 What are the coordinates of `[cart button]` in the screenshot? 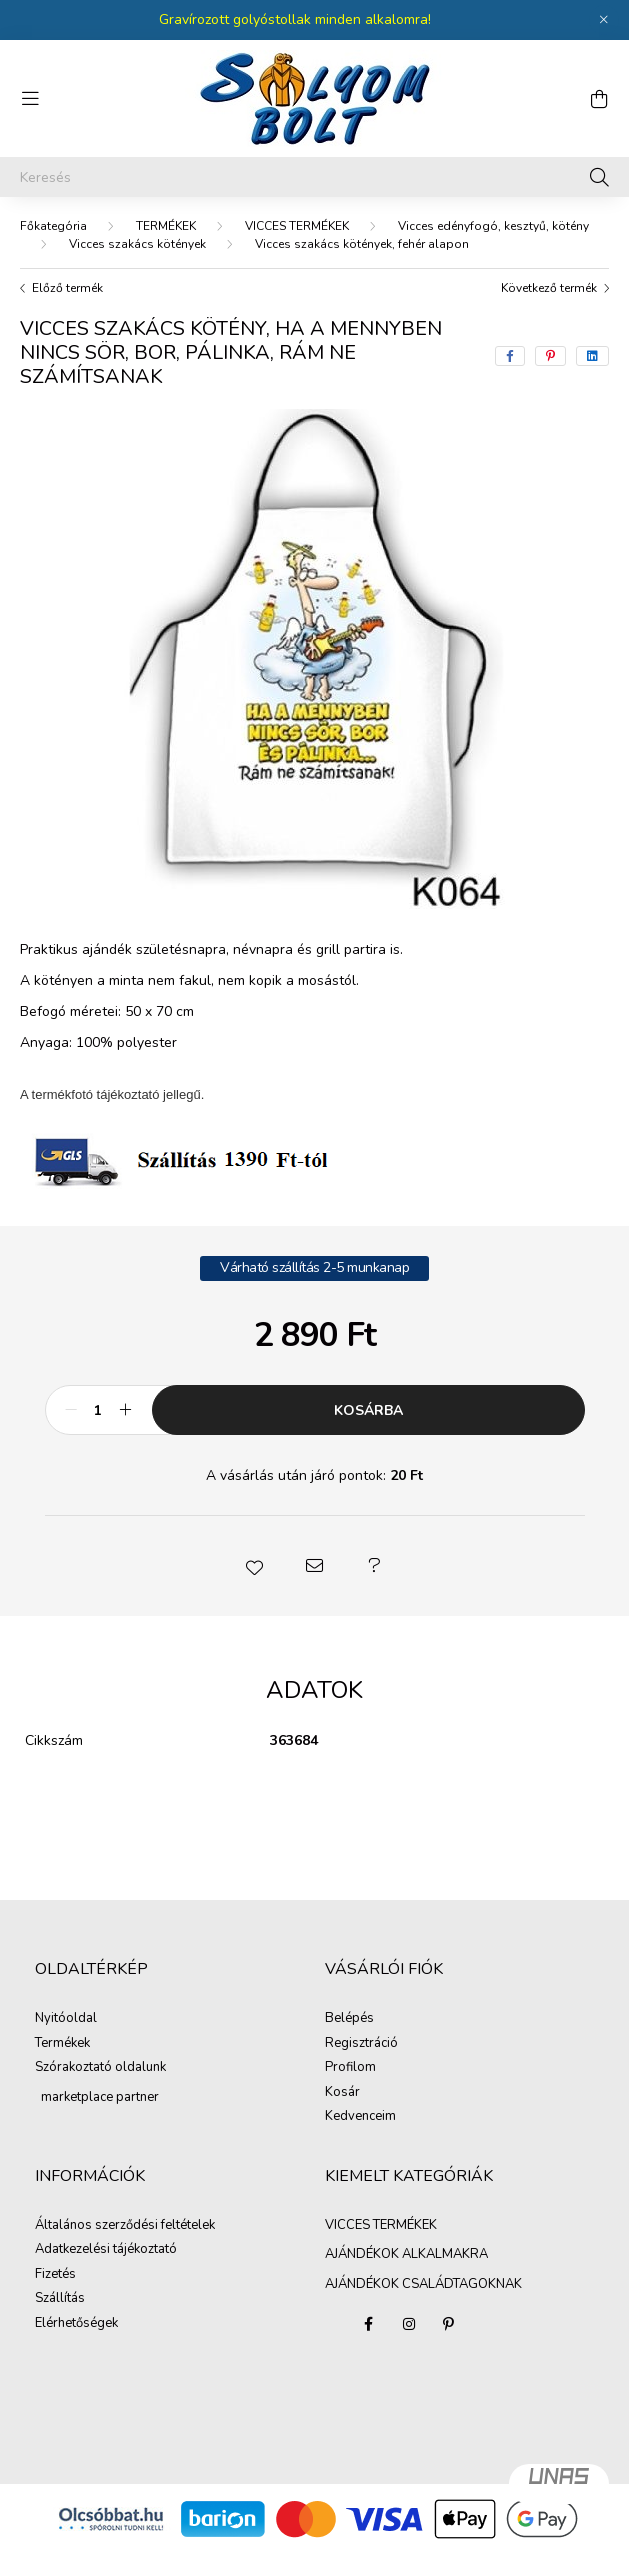 It's located at (599, 99).